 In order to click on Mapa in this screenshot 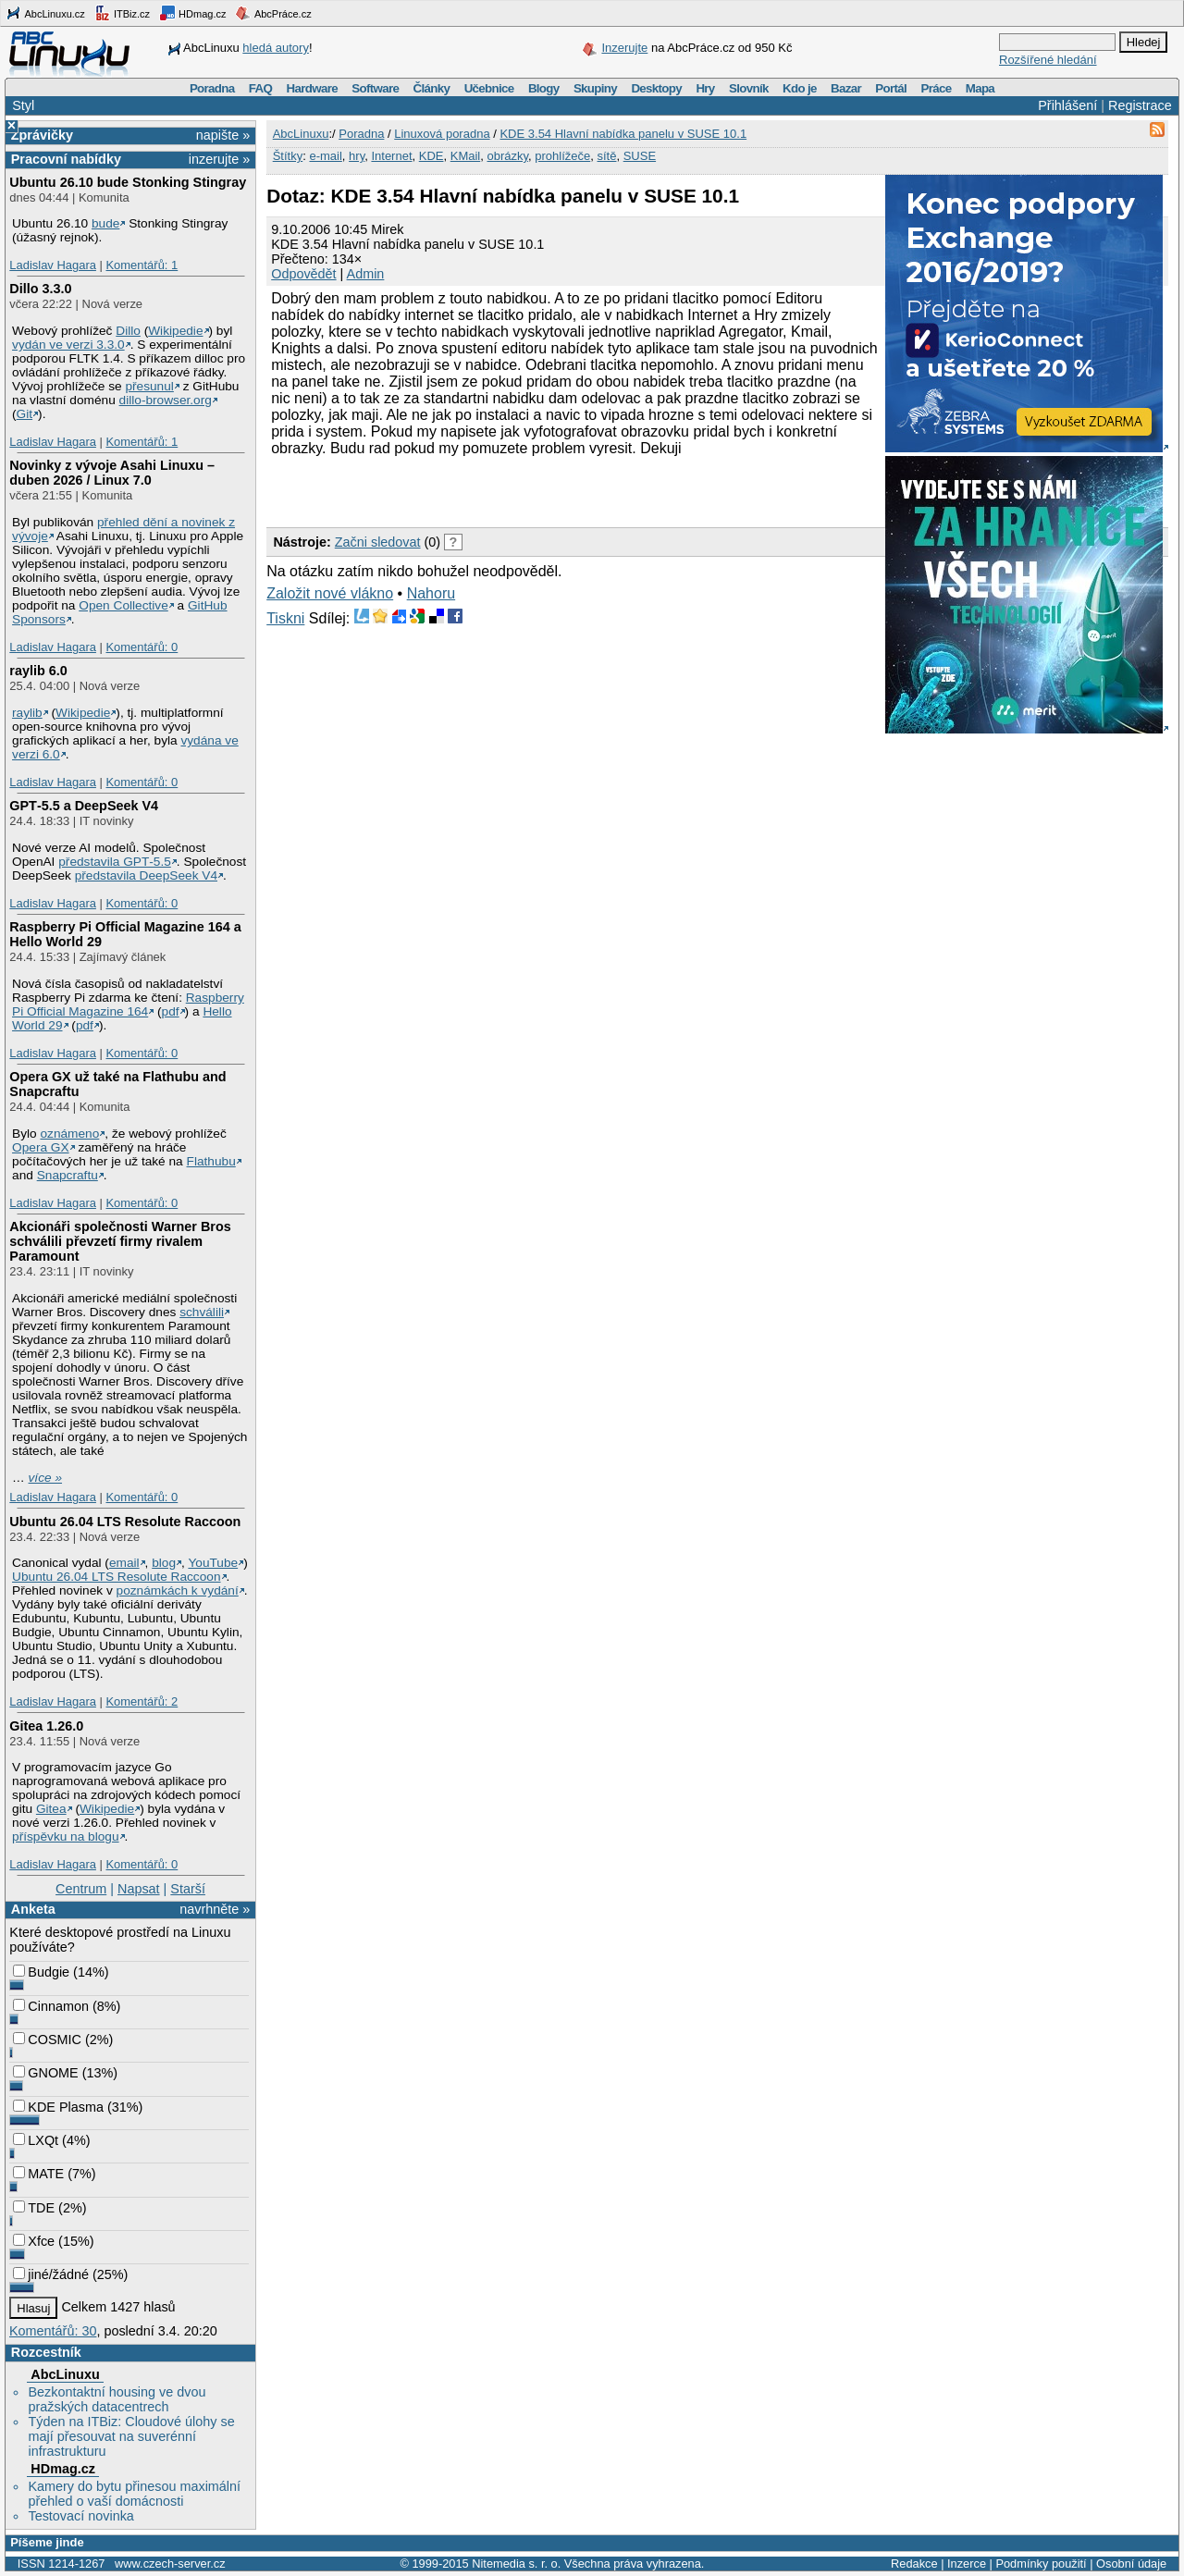, I will do `click(980, 88)`.